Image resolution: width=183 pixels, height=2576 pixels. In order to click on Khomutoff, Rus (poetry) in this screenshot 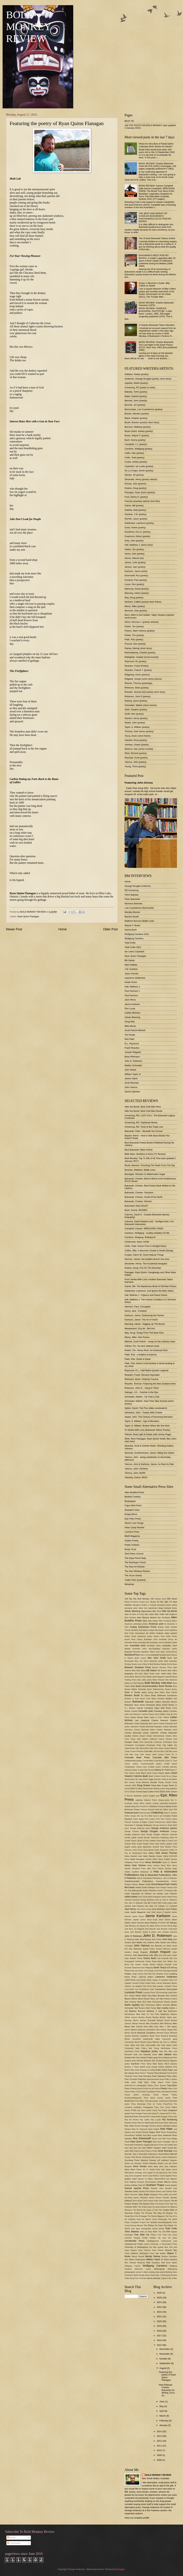, I will do `click(136, 575)`.